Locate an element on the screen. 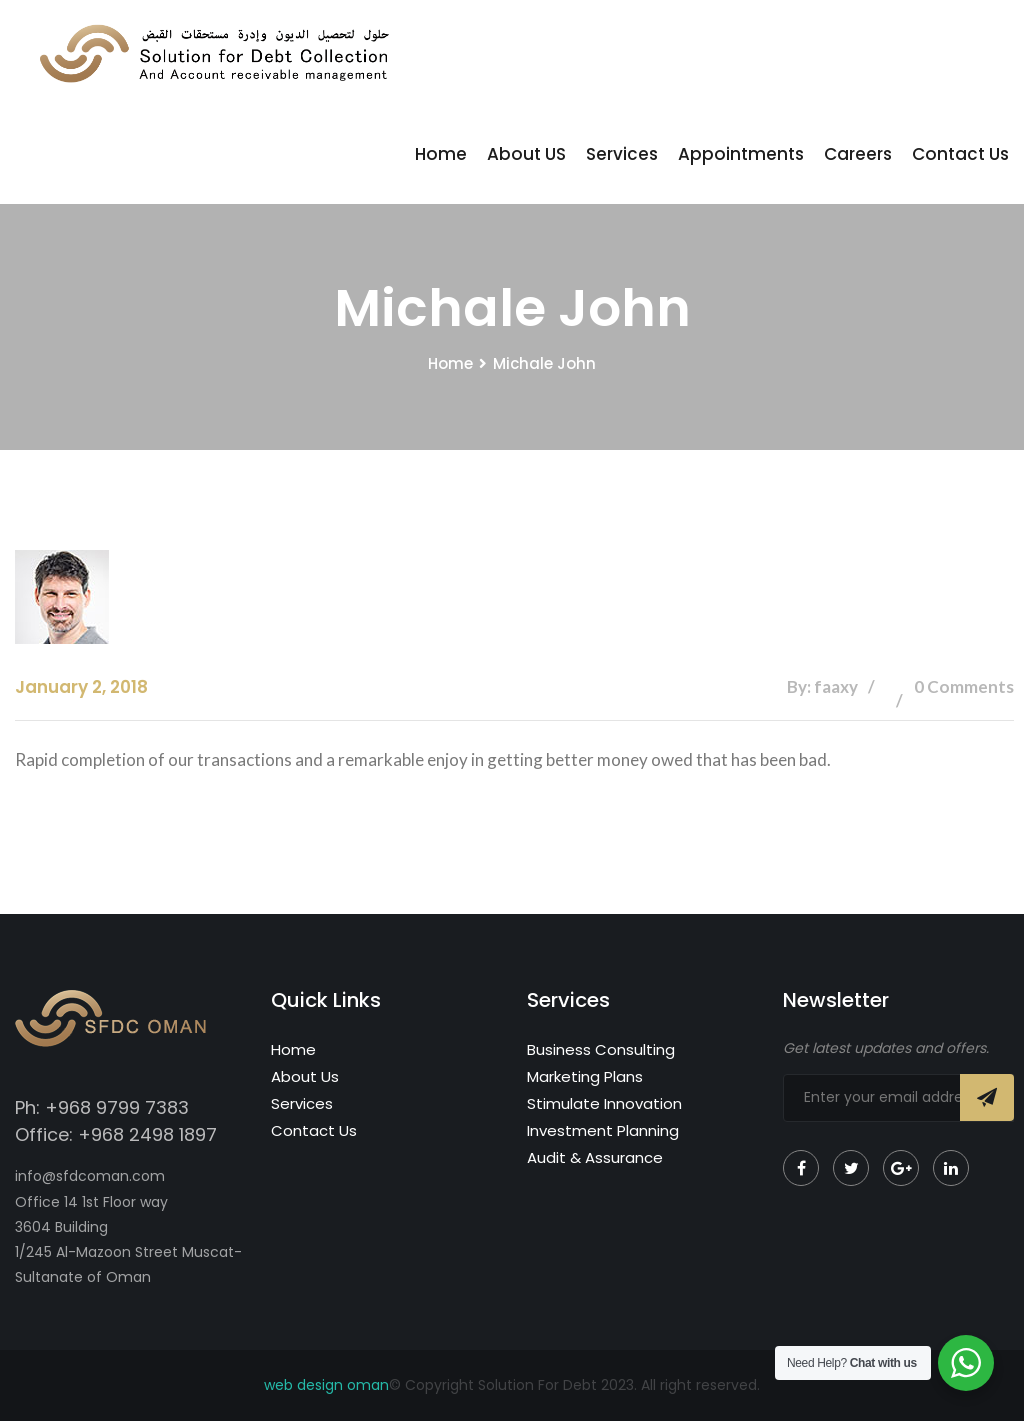  Careers is located at coordinates (858, 154).